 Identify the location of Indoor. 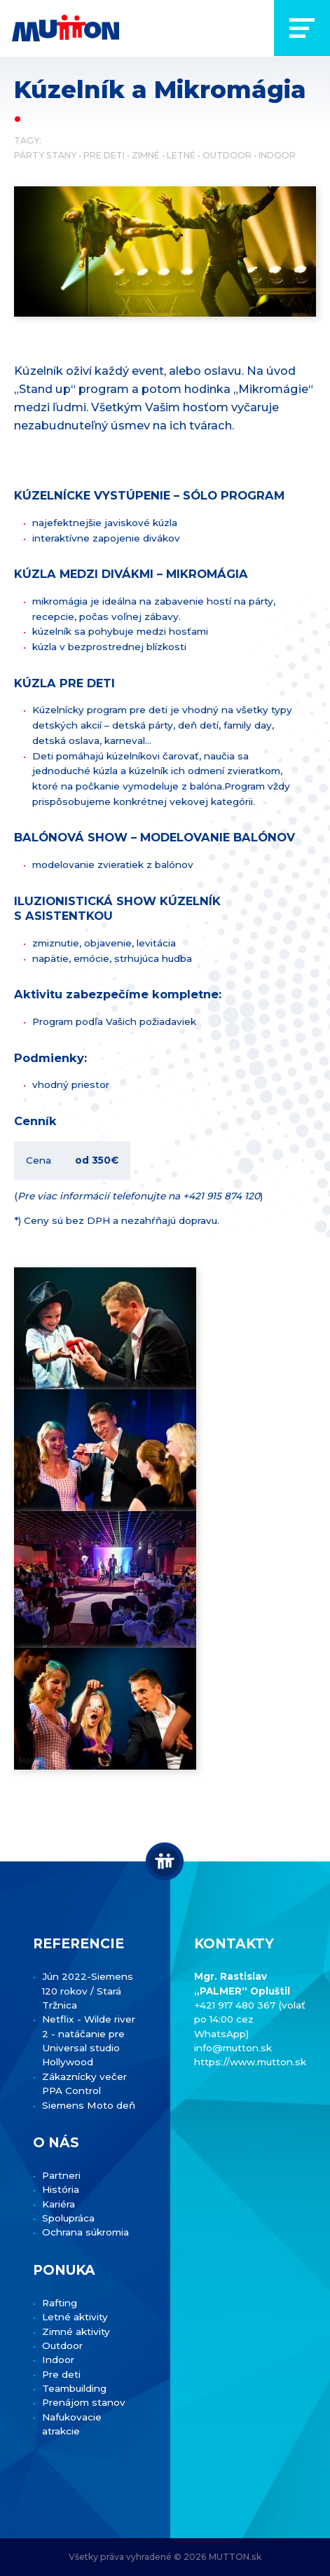
(277, 155).